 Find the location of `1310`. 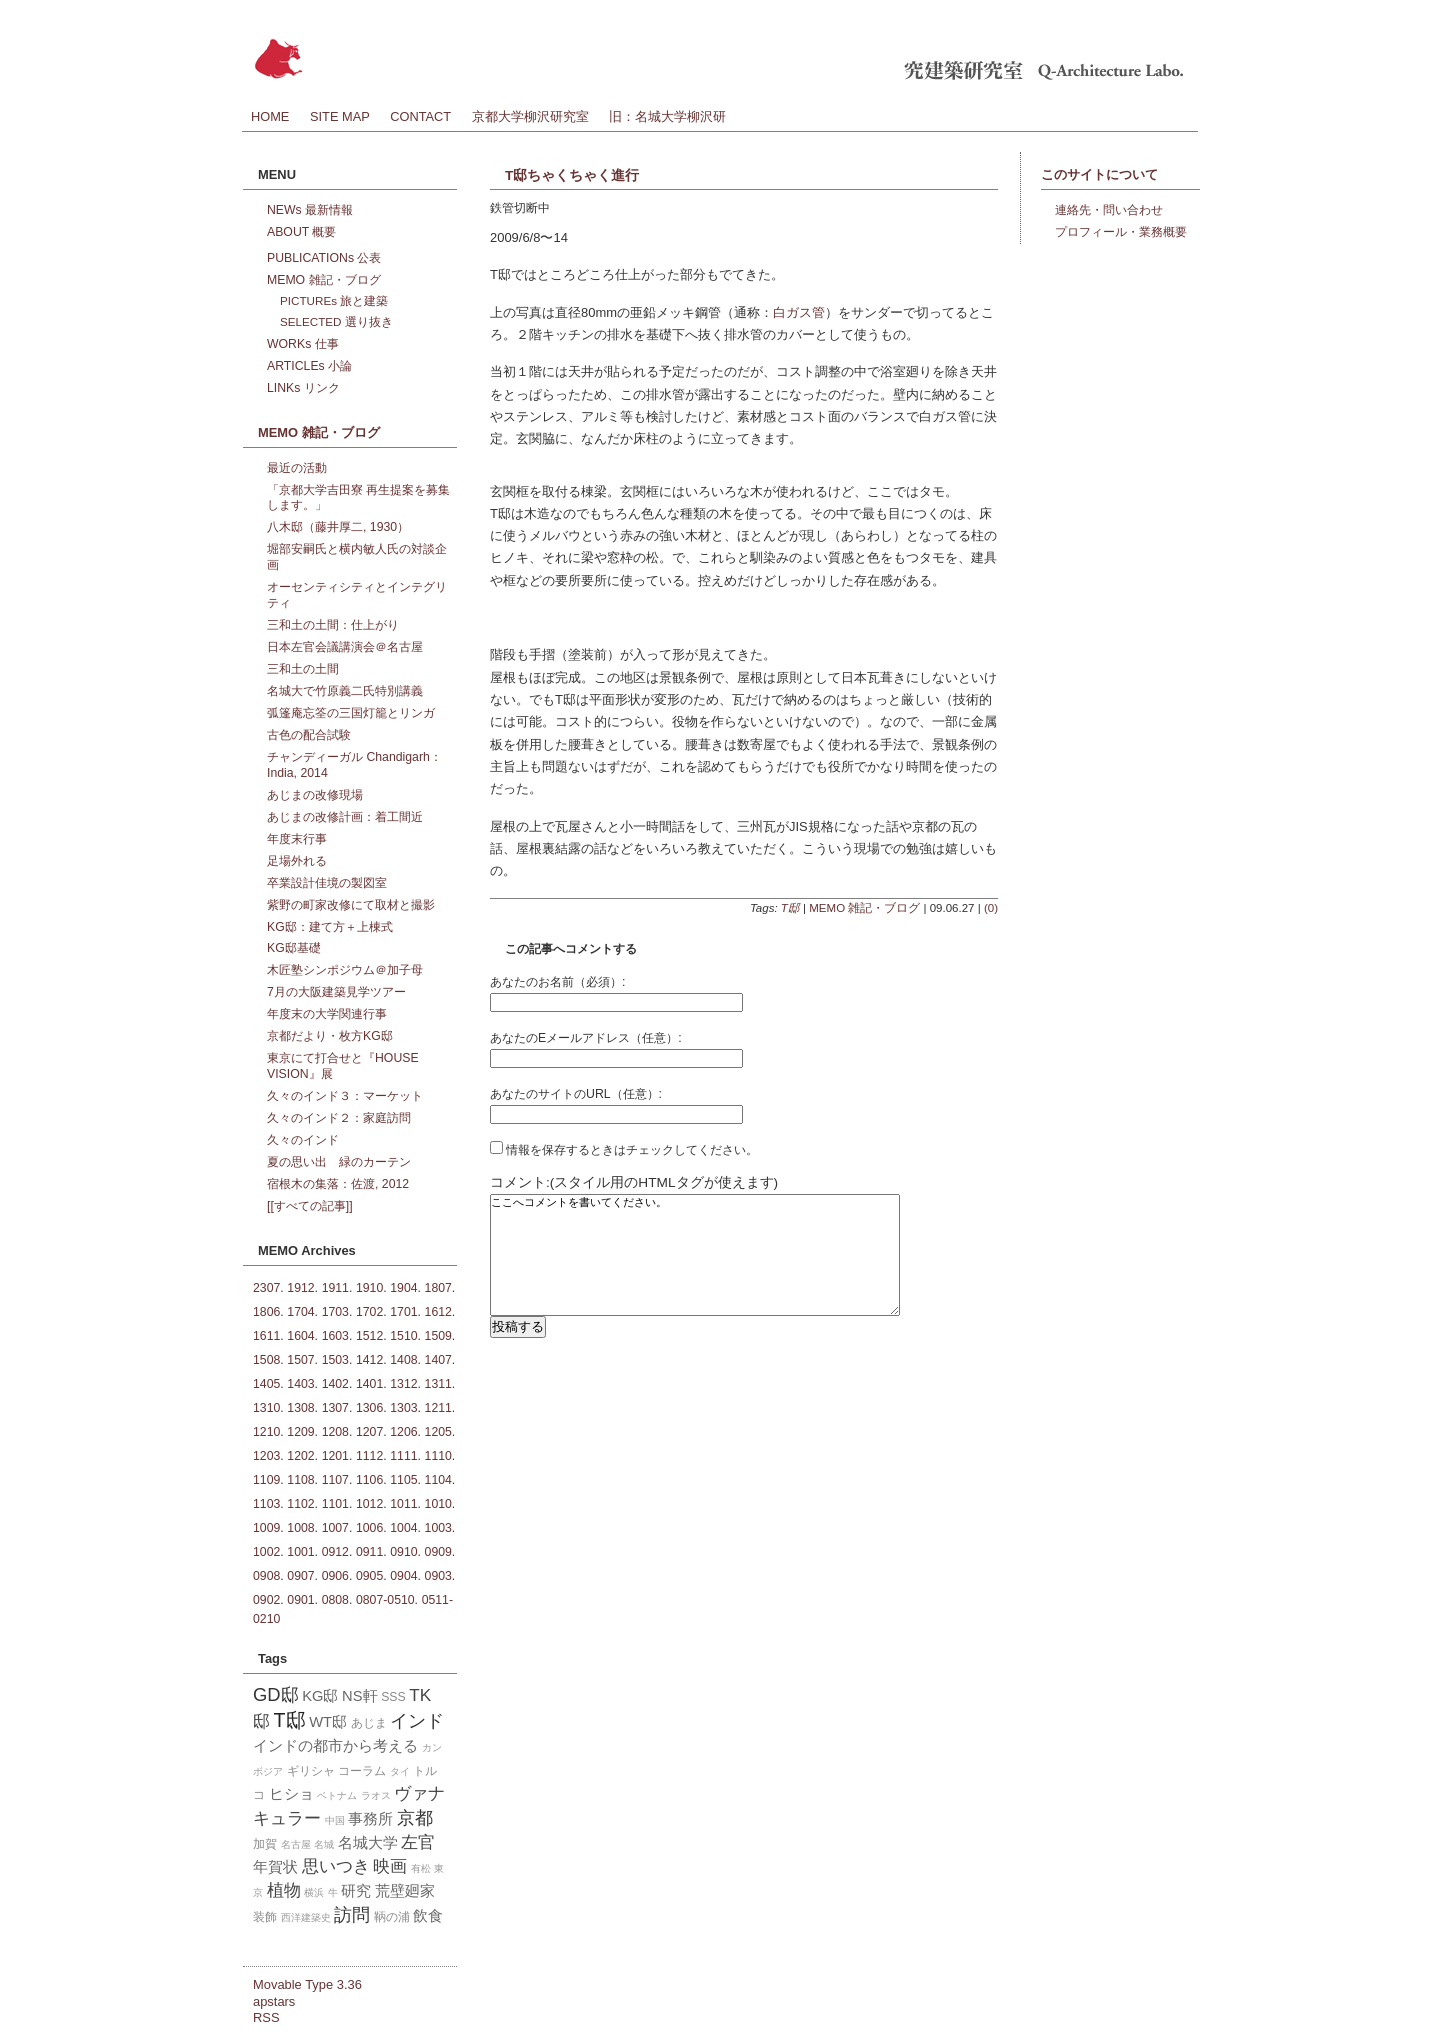

1310 is located at coordinates (266, 1408).